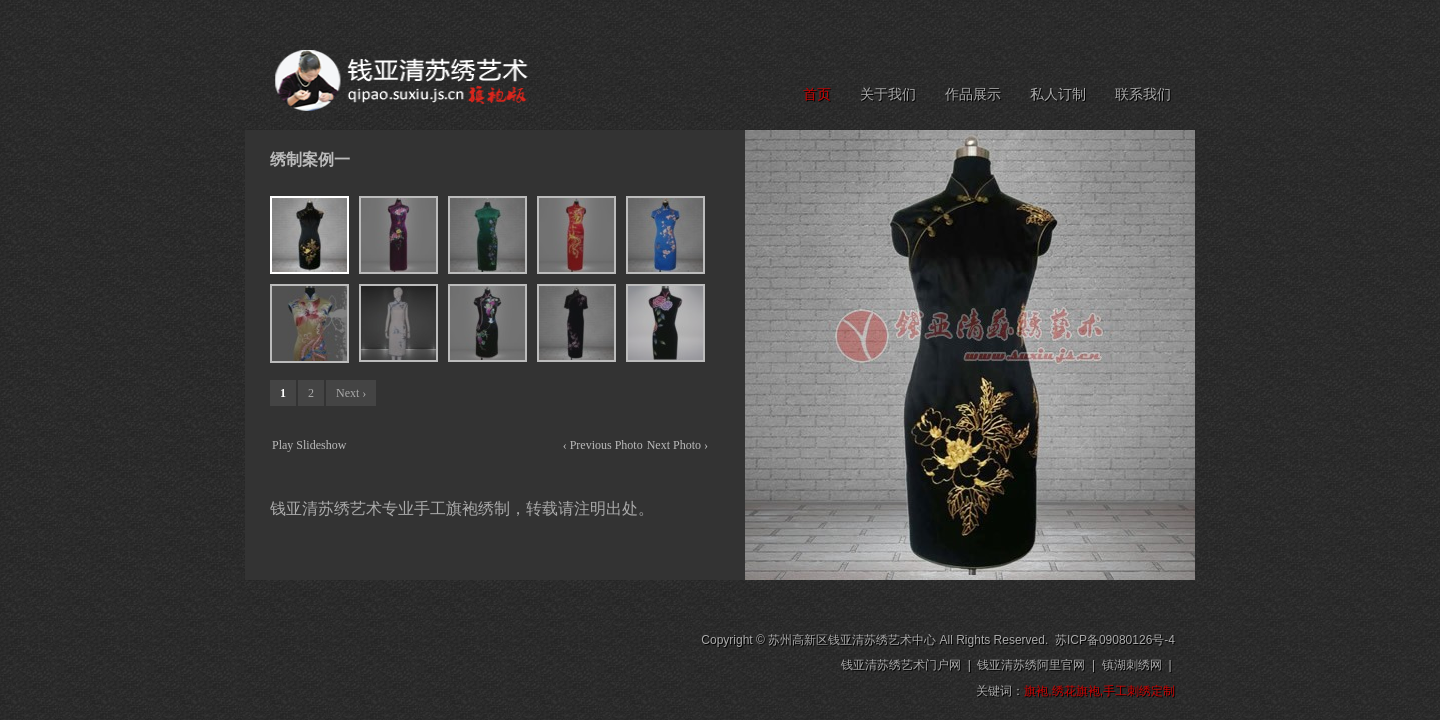 This screenshot has width=1440, height=720. What do you see at coordinates (351, 393) in the screenshot?
I see `Next ›` at bounding box center [351, 393].